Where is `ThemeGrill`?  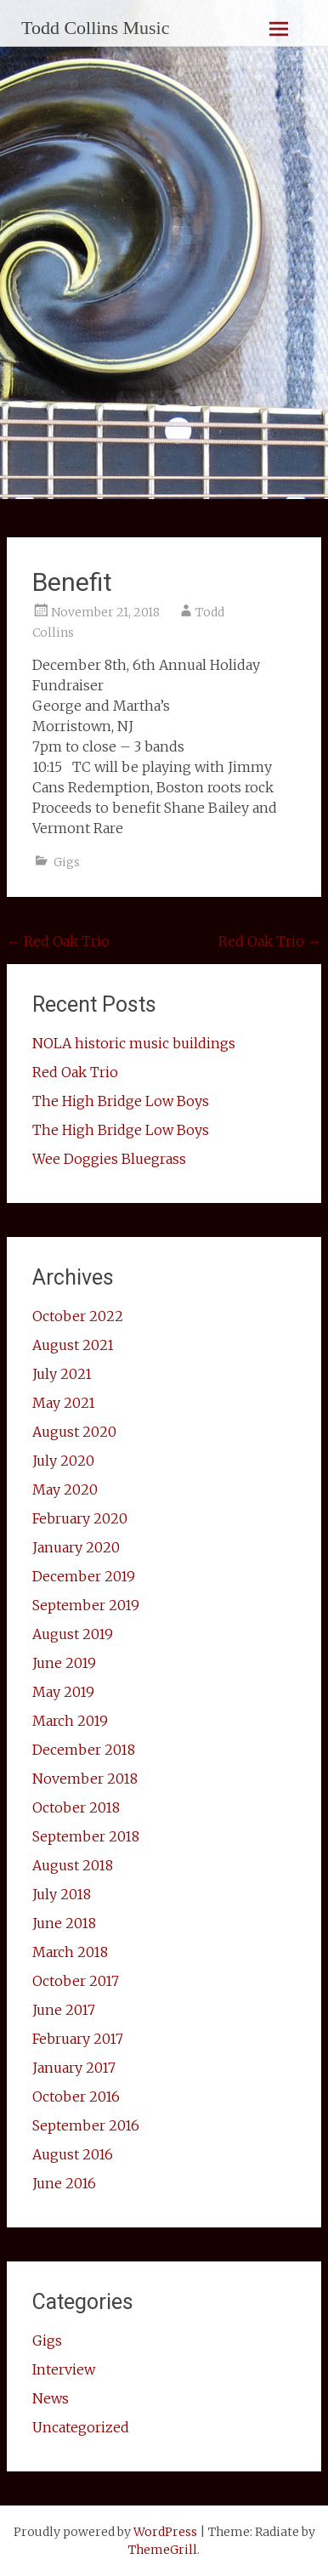
ThemeGrill is located at coordinates (162, 2549).